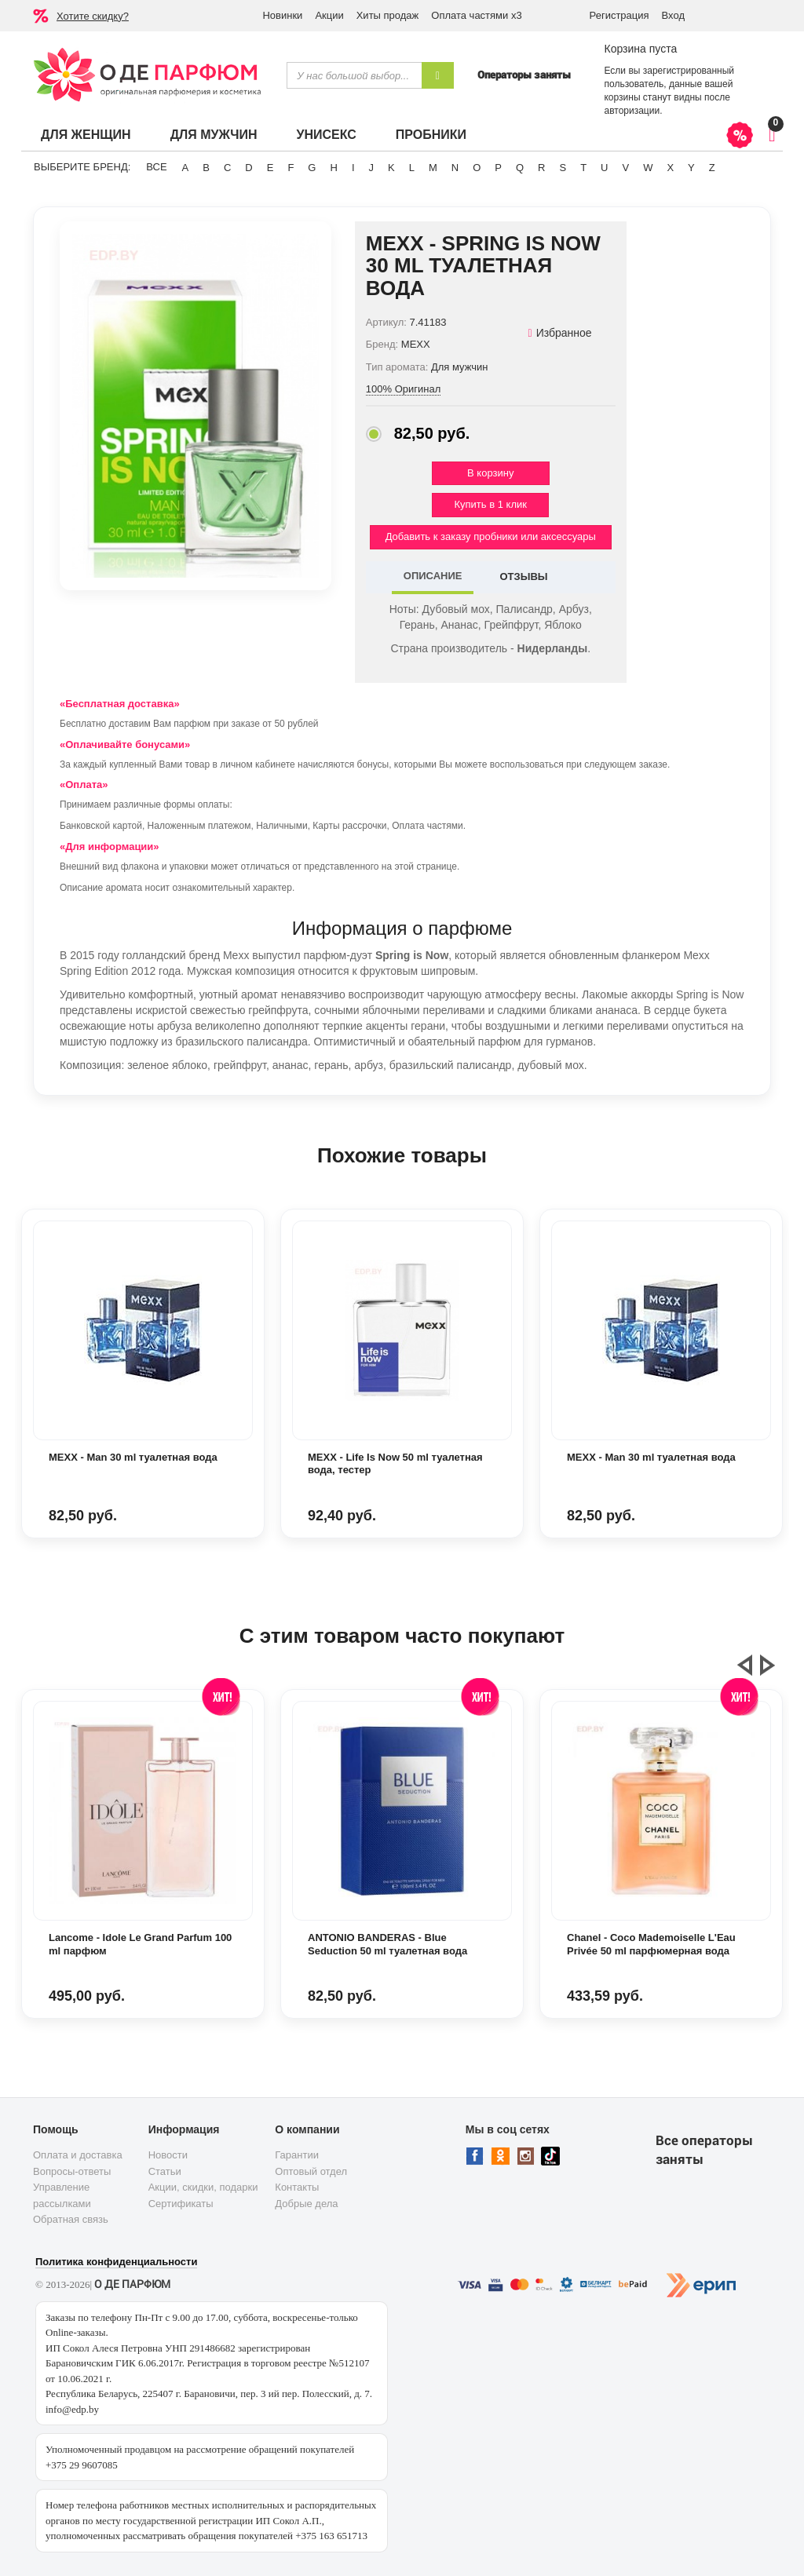 The height and width of the screenshot is (2576, 804). What do you see at coordinates (297, 2155) in the screenshot?
I see `Гарантии` at bounding box center [297, 2155].